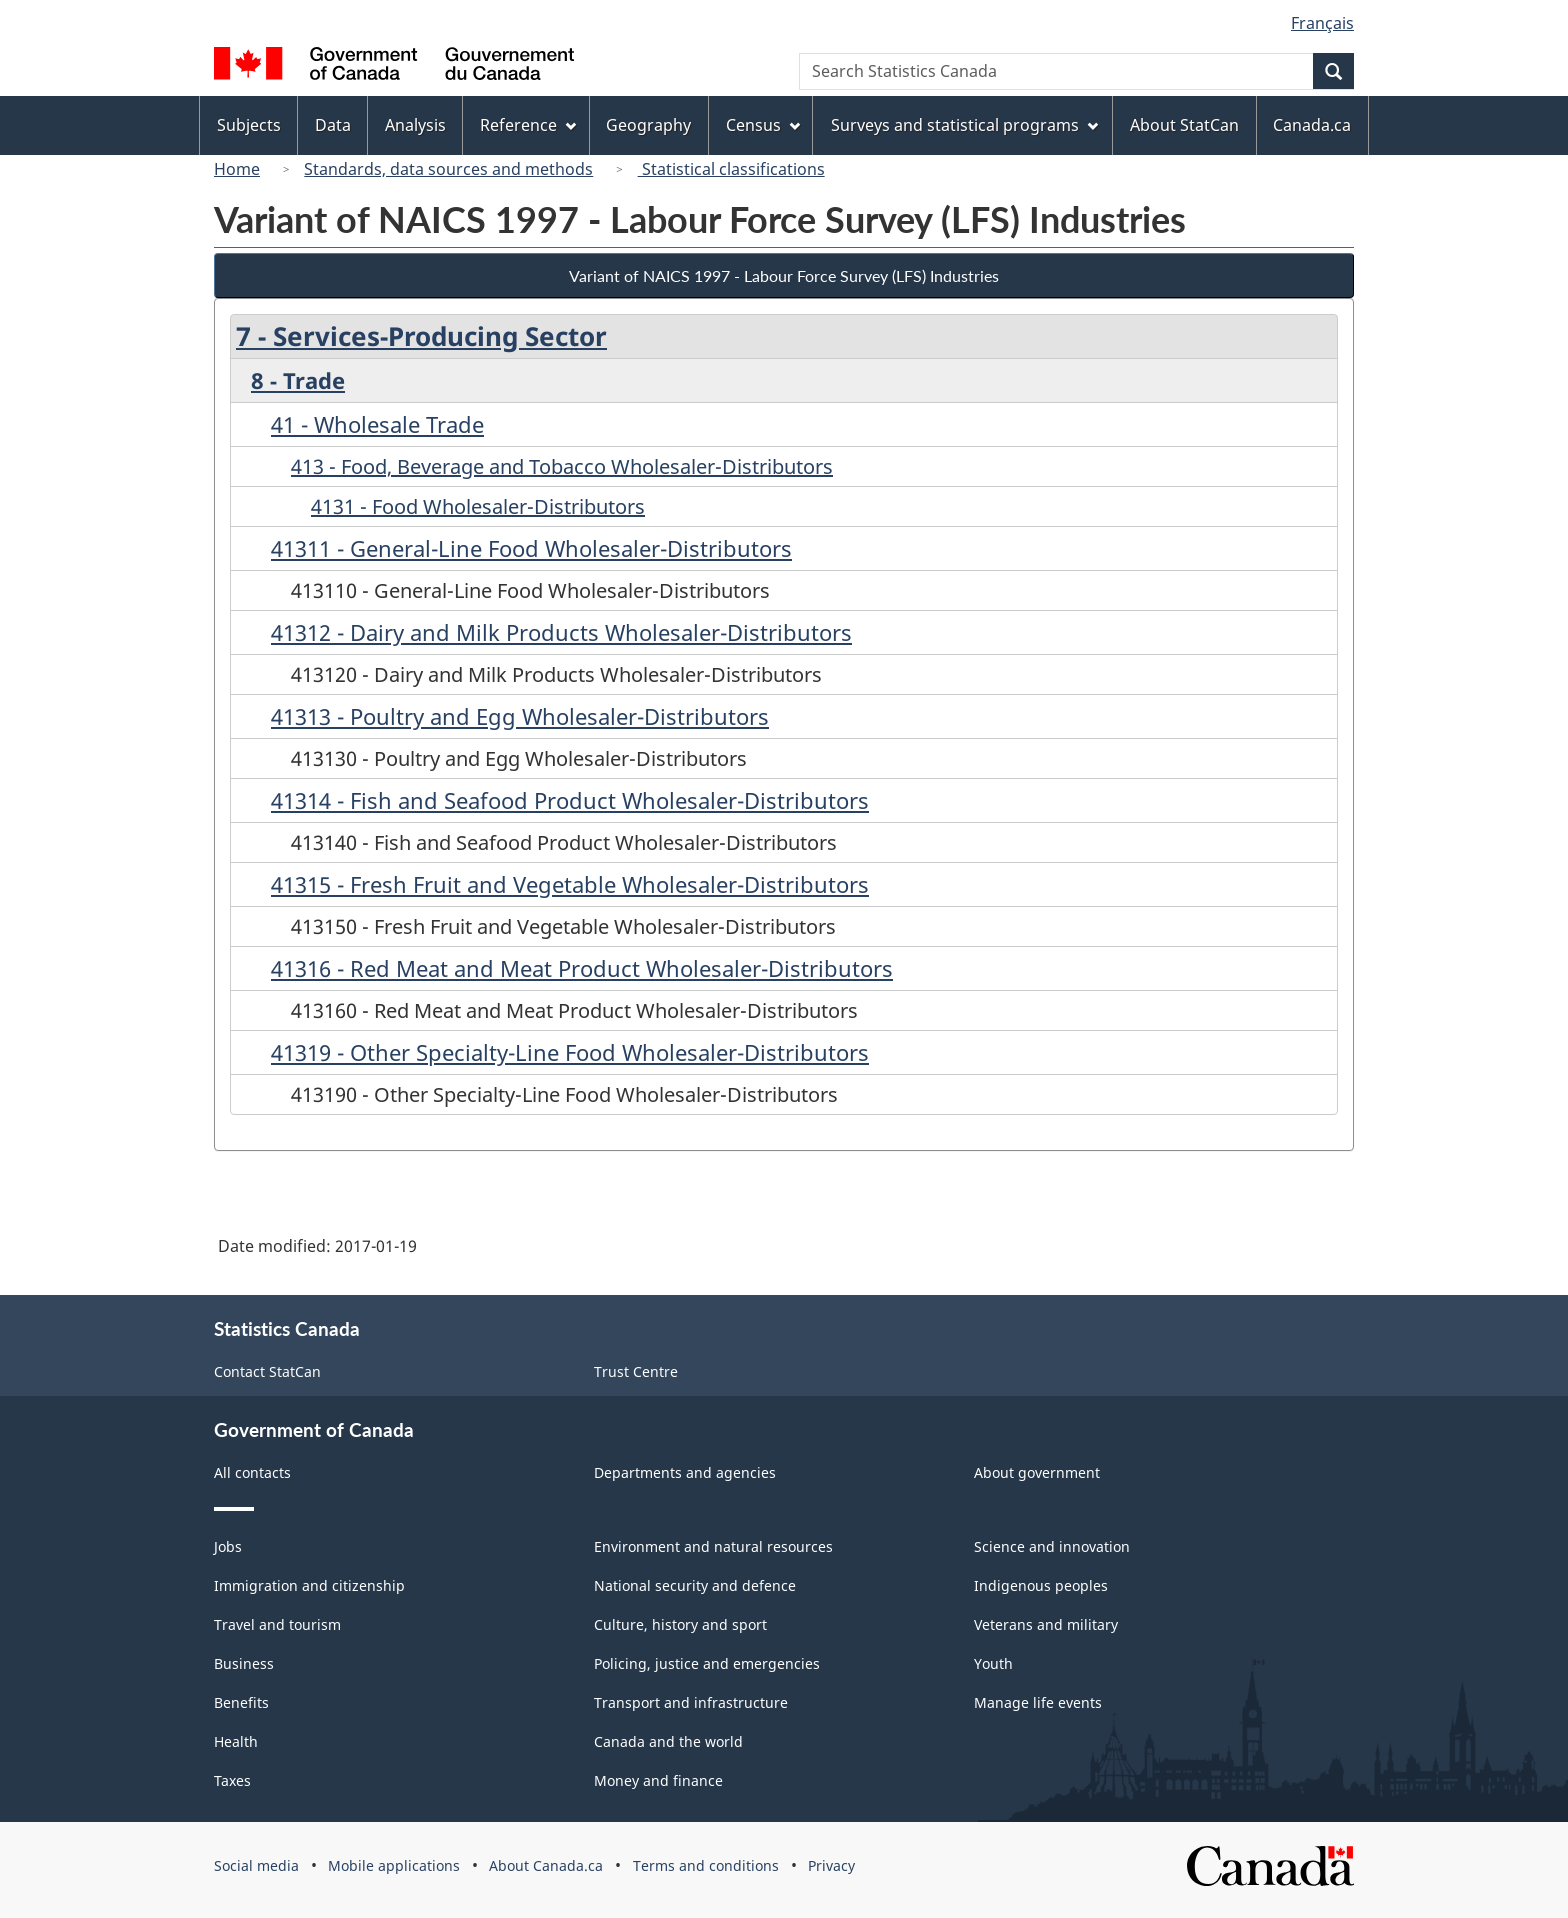  Describe the element at coordinates (252, 1472) in the screenshot. I see `All contacts` at that location.